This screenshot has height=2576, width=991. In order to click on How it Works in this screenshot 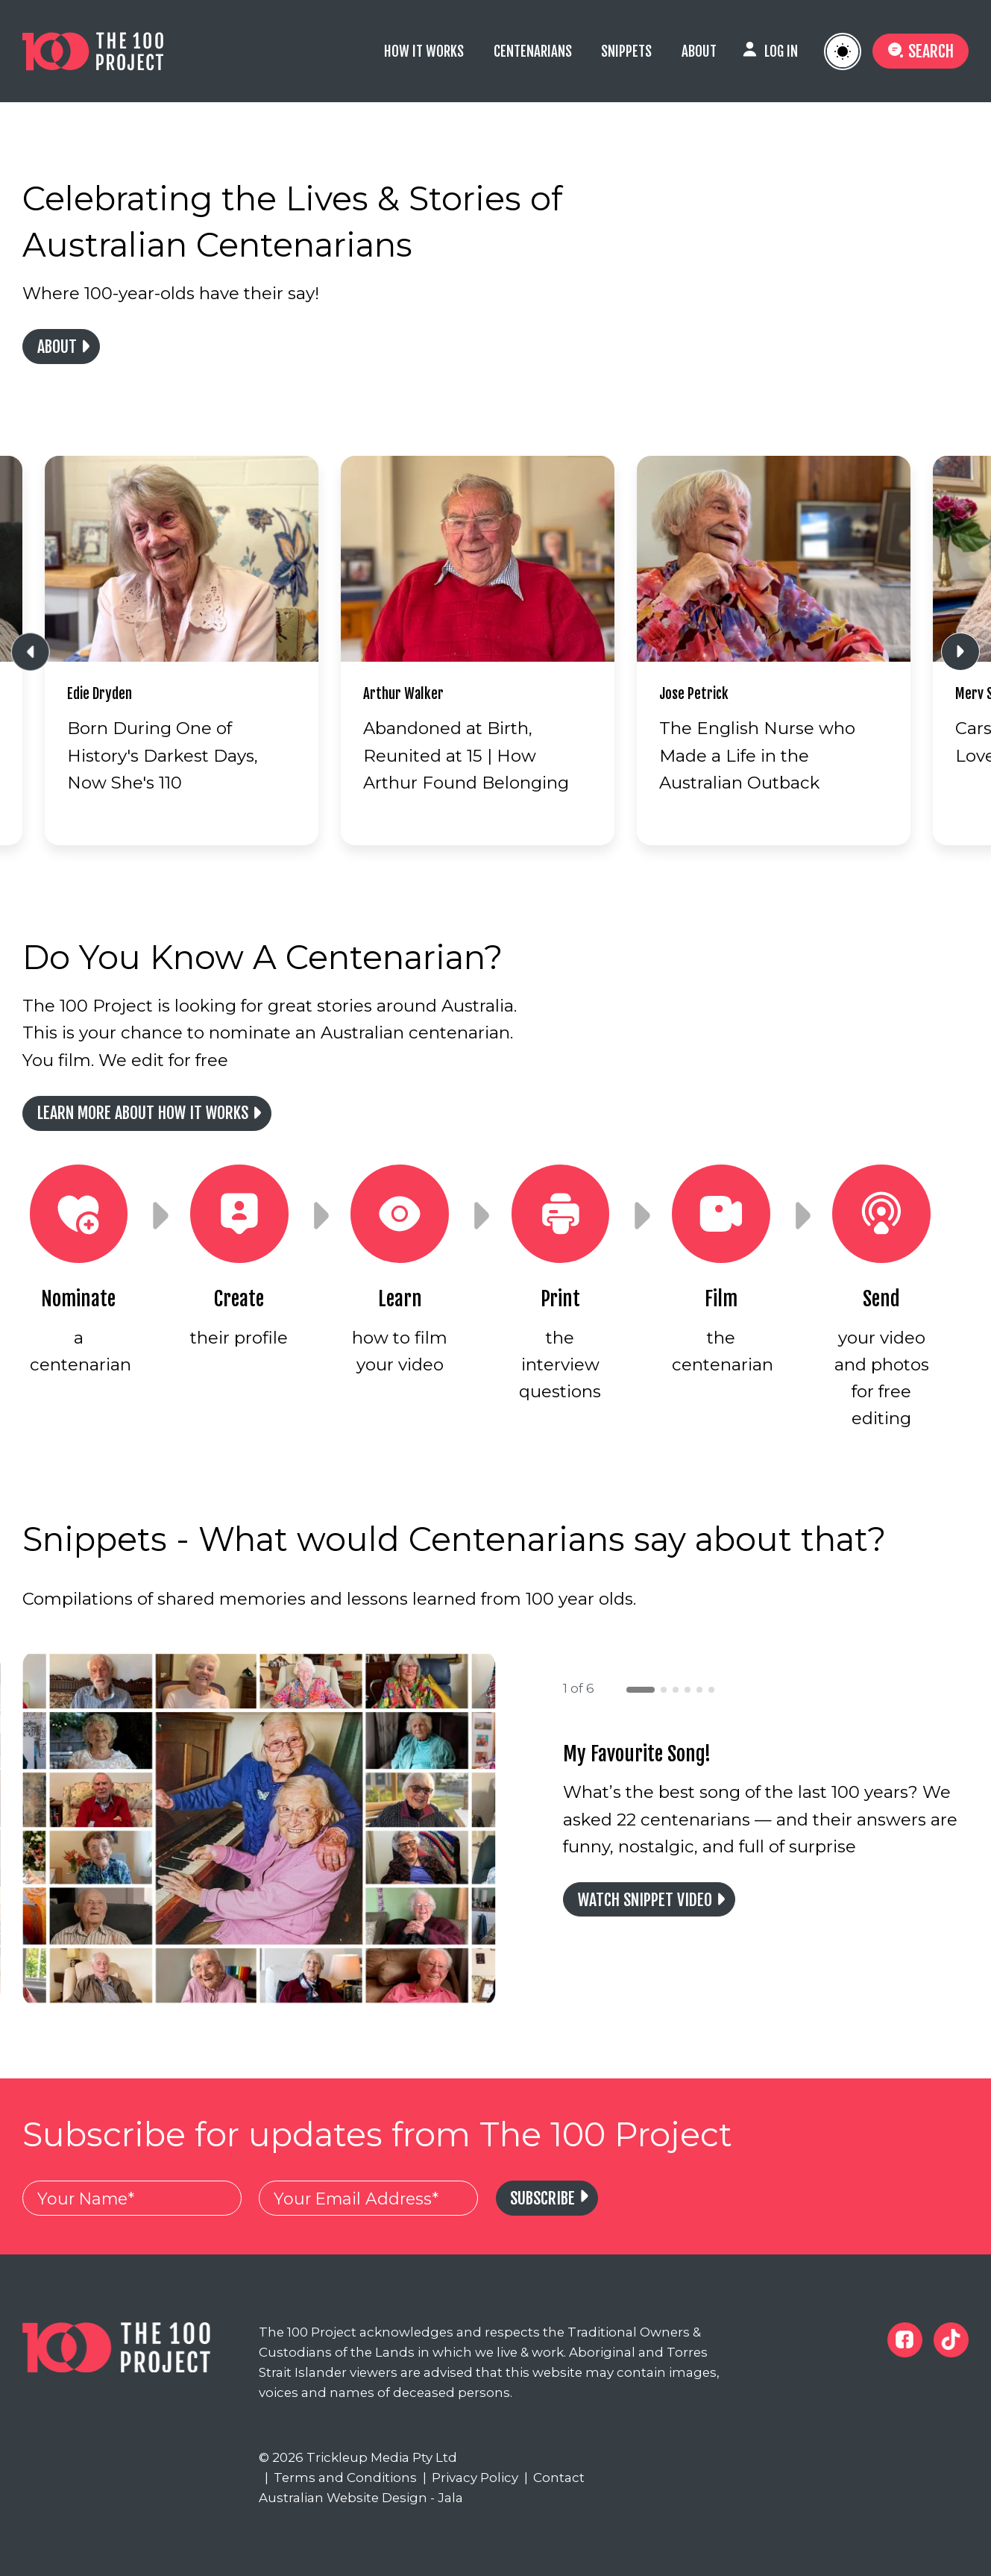, I will do `click(424, 51)`.